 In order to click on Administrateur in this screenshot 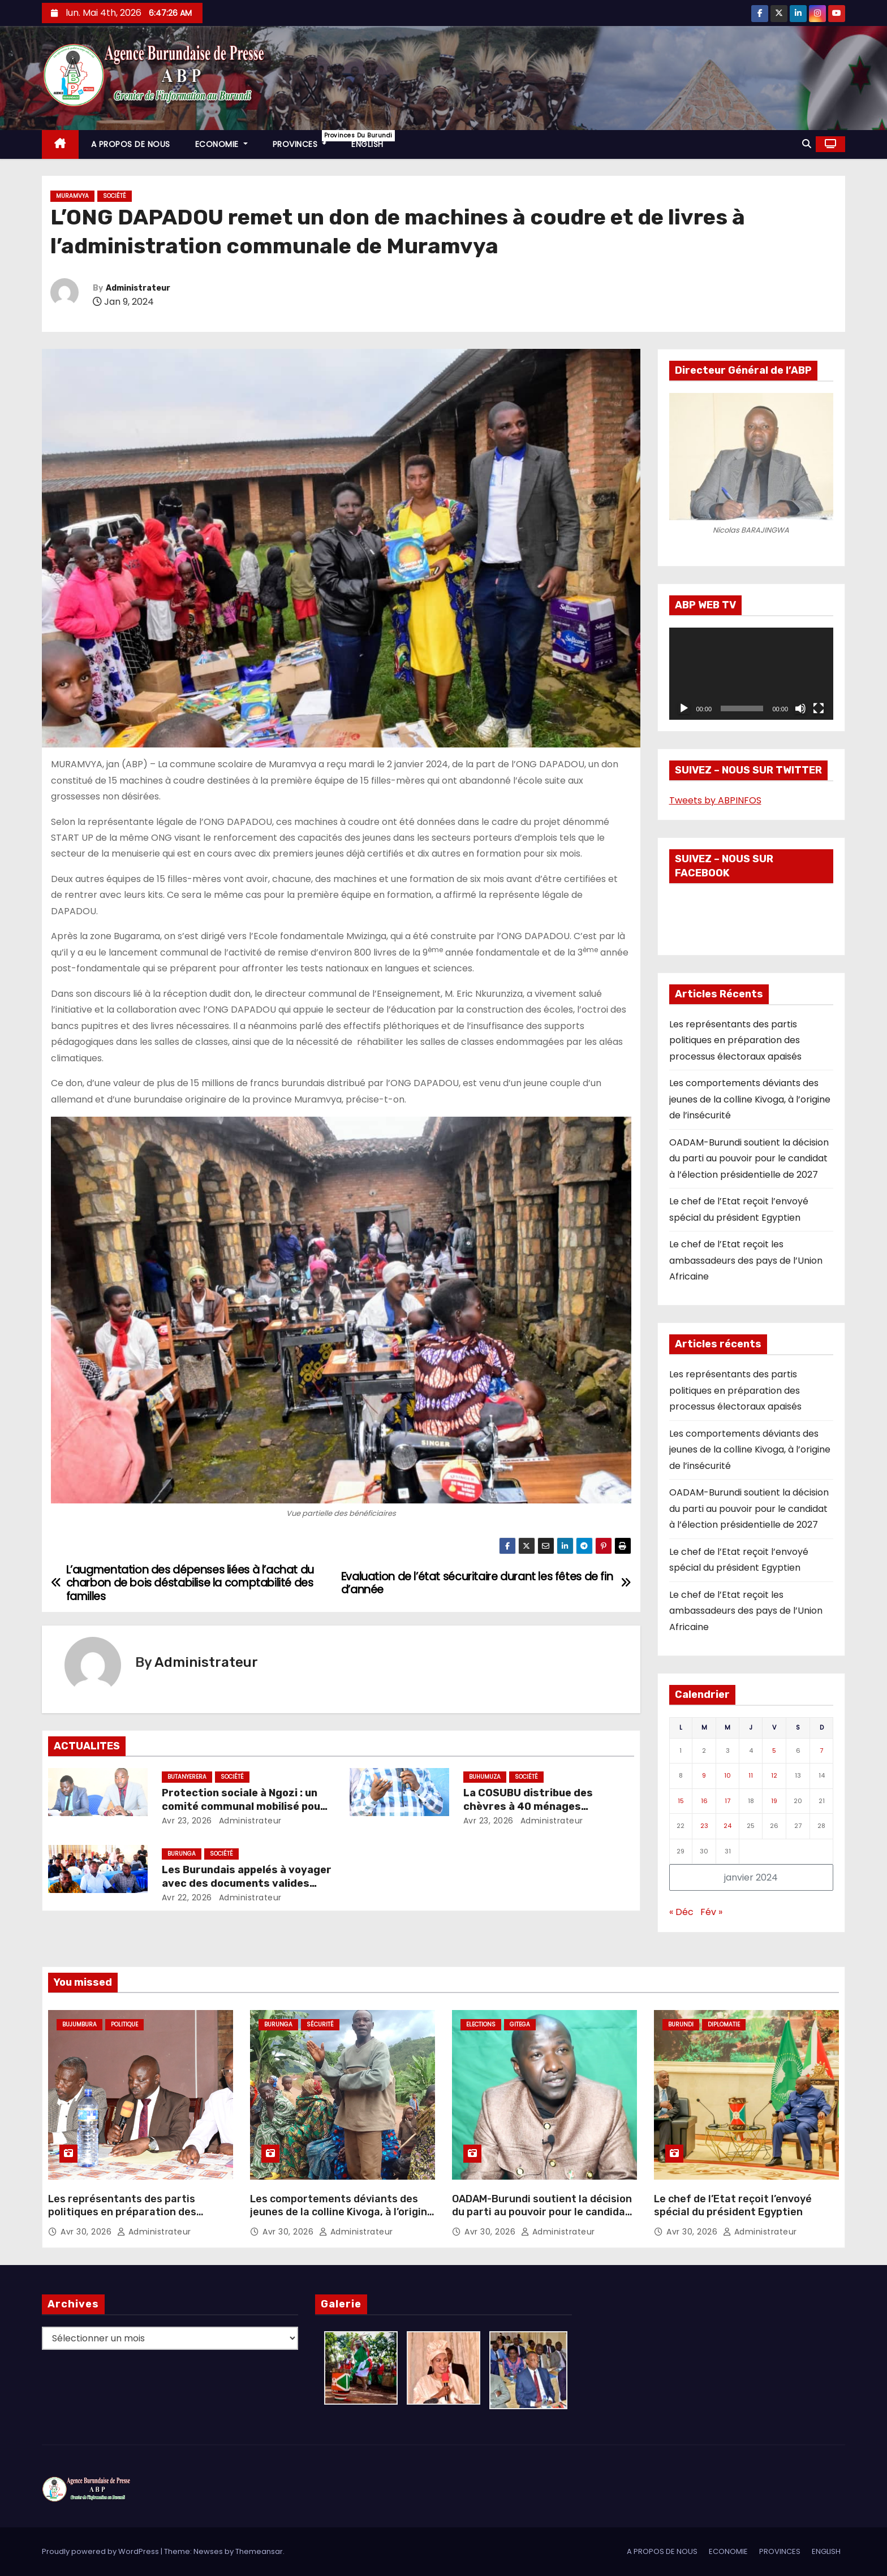, I will do `click(138, 288)`.